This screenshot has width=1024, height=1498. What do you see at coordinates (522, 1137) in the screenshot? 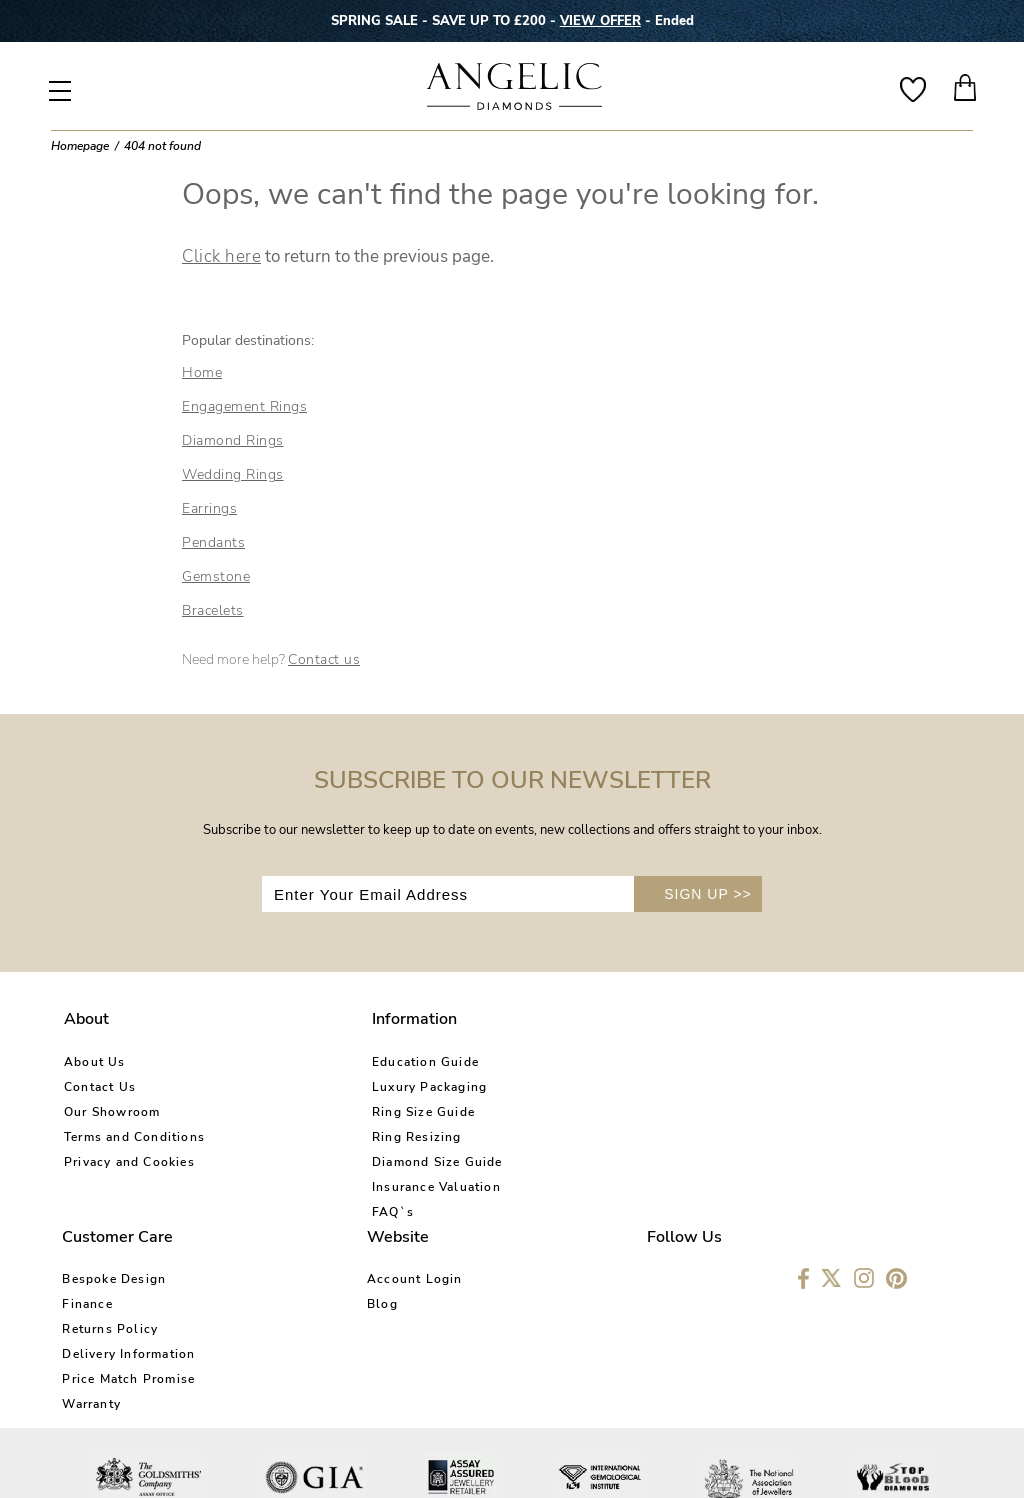
I see `Delivery Information` at bounding box center [522, 1137].